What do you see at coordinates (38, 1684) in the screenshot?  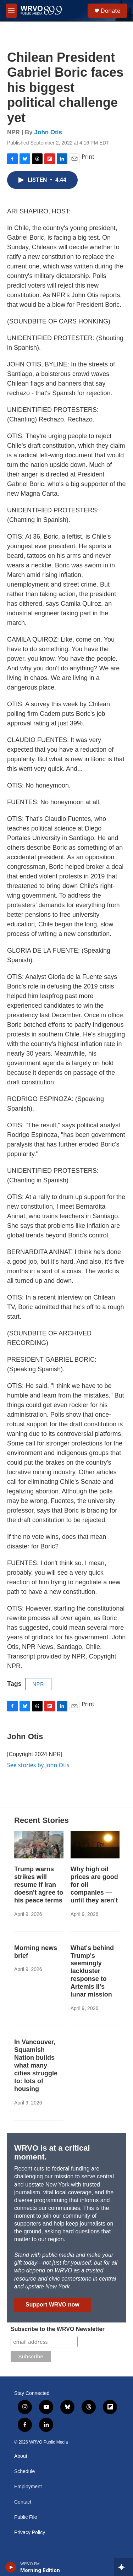 I see `NPR` at bounding box center [38, 1684].